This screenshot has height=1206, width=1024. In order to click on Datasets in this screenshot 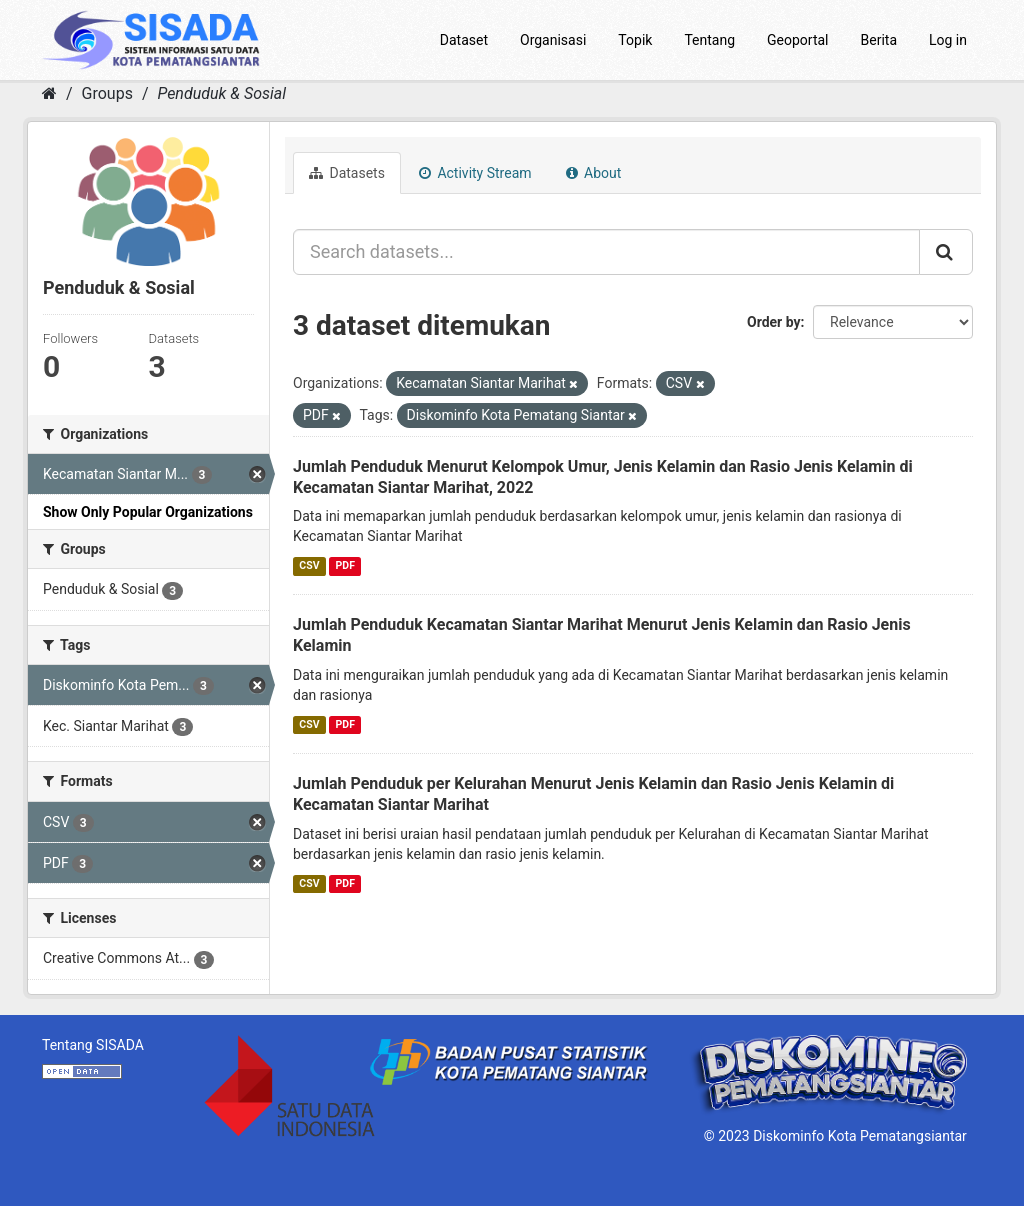, I will do `click(347, 173)`.